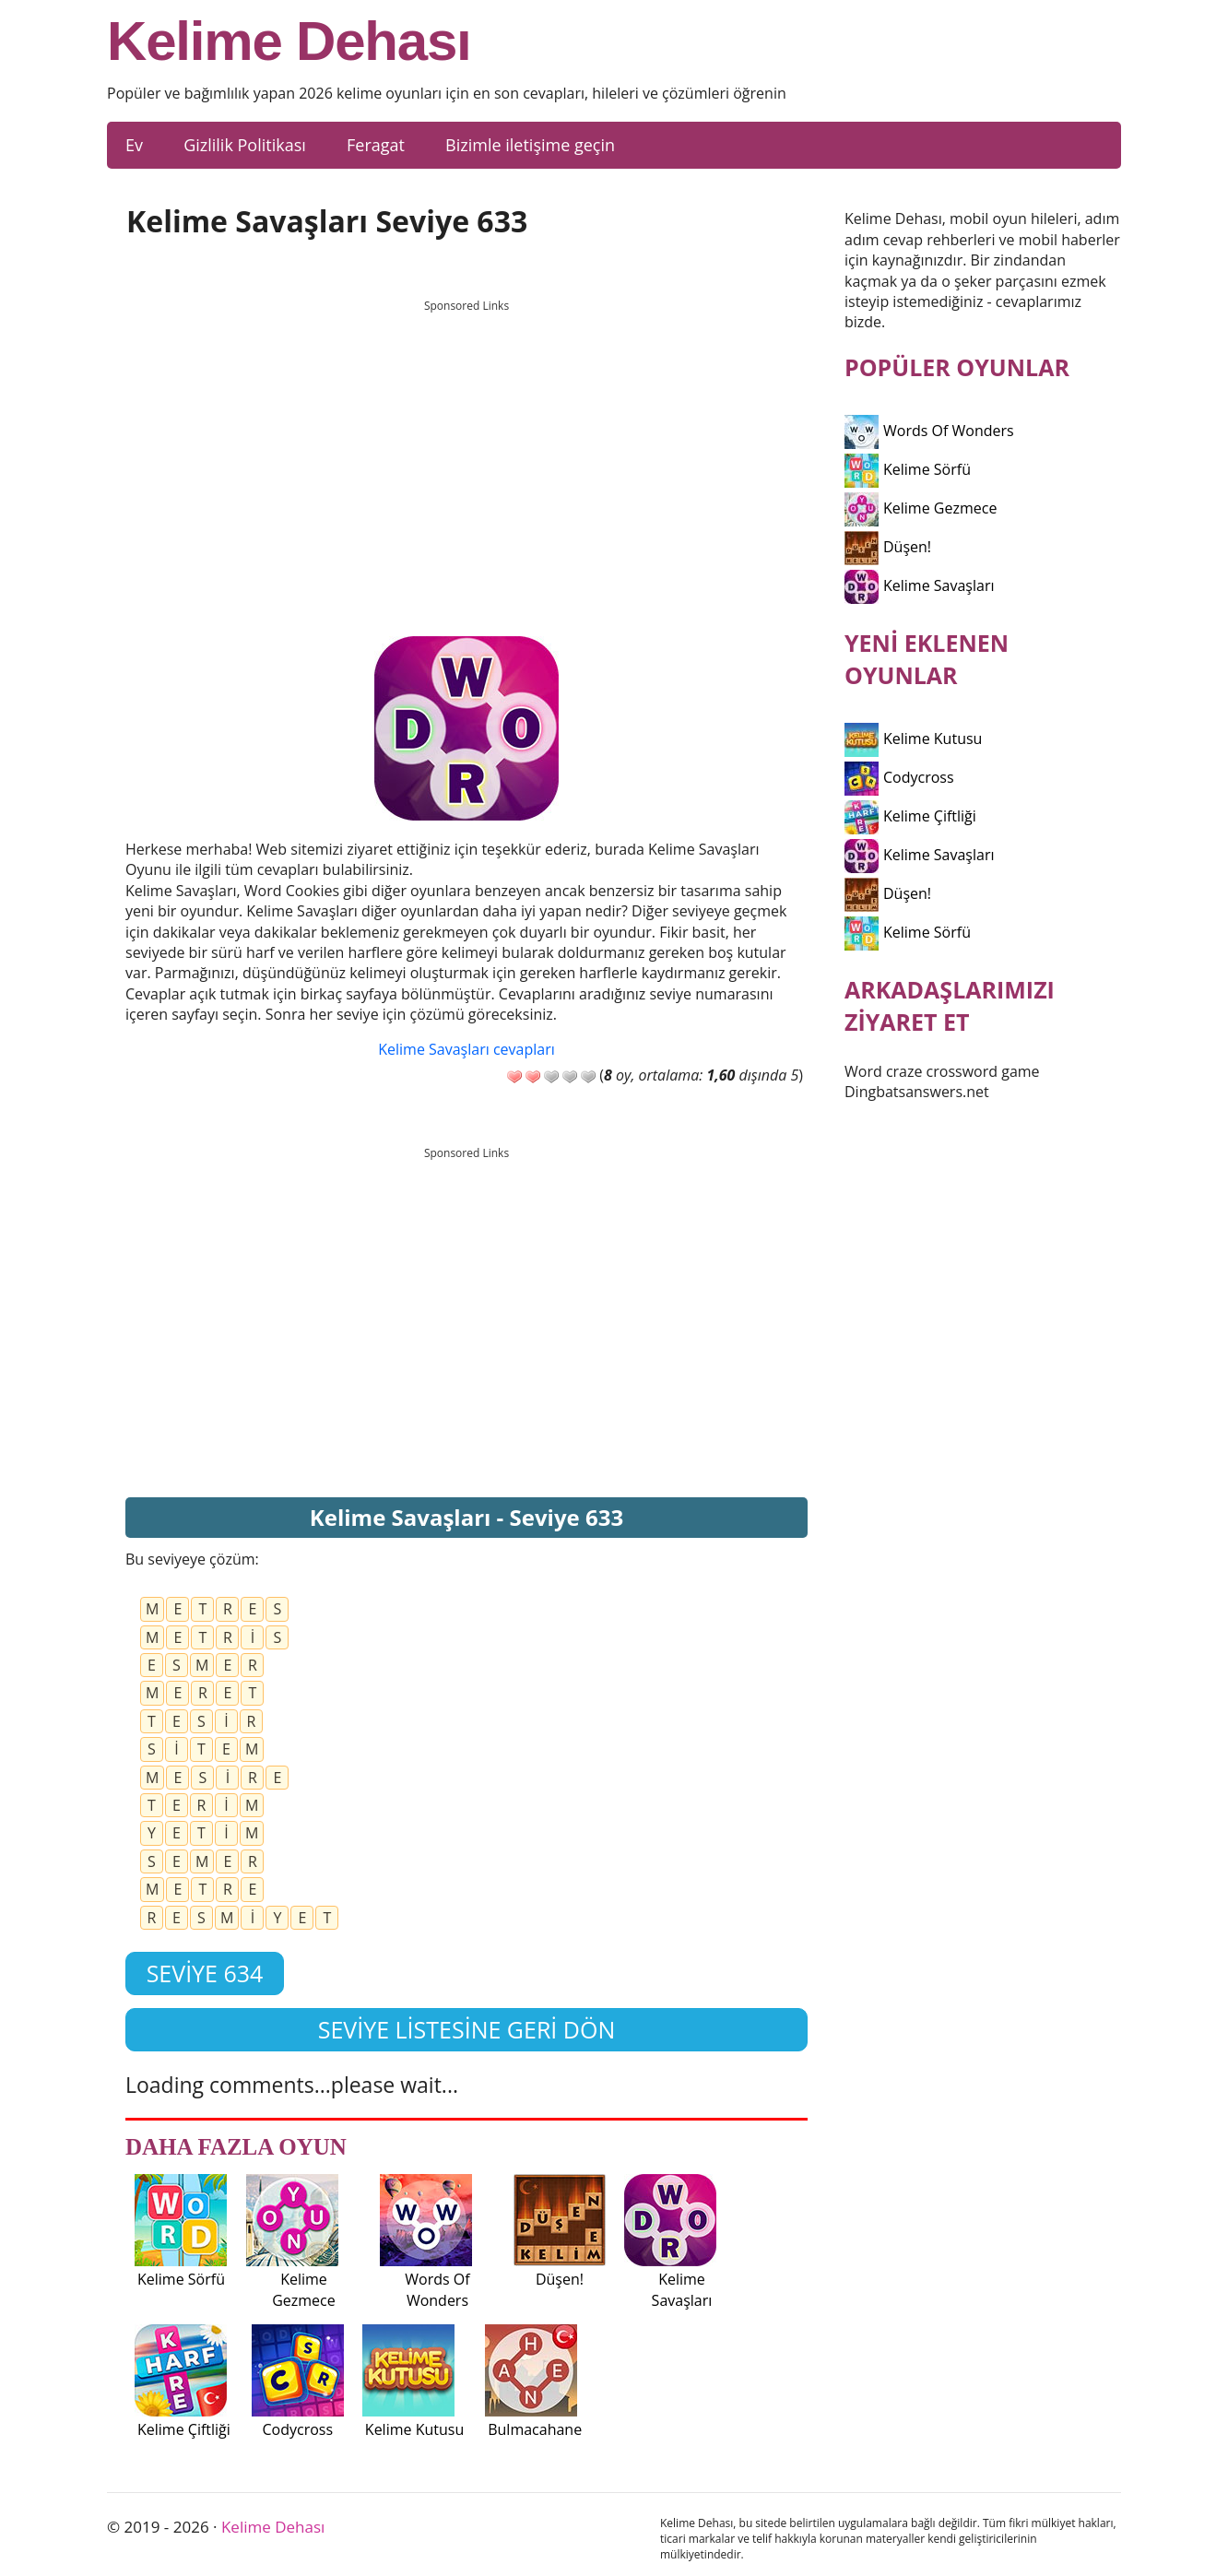  Describe the element at coordinates (899, 777) in the screenshot. I see `Codycross` at that location.